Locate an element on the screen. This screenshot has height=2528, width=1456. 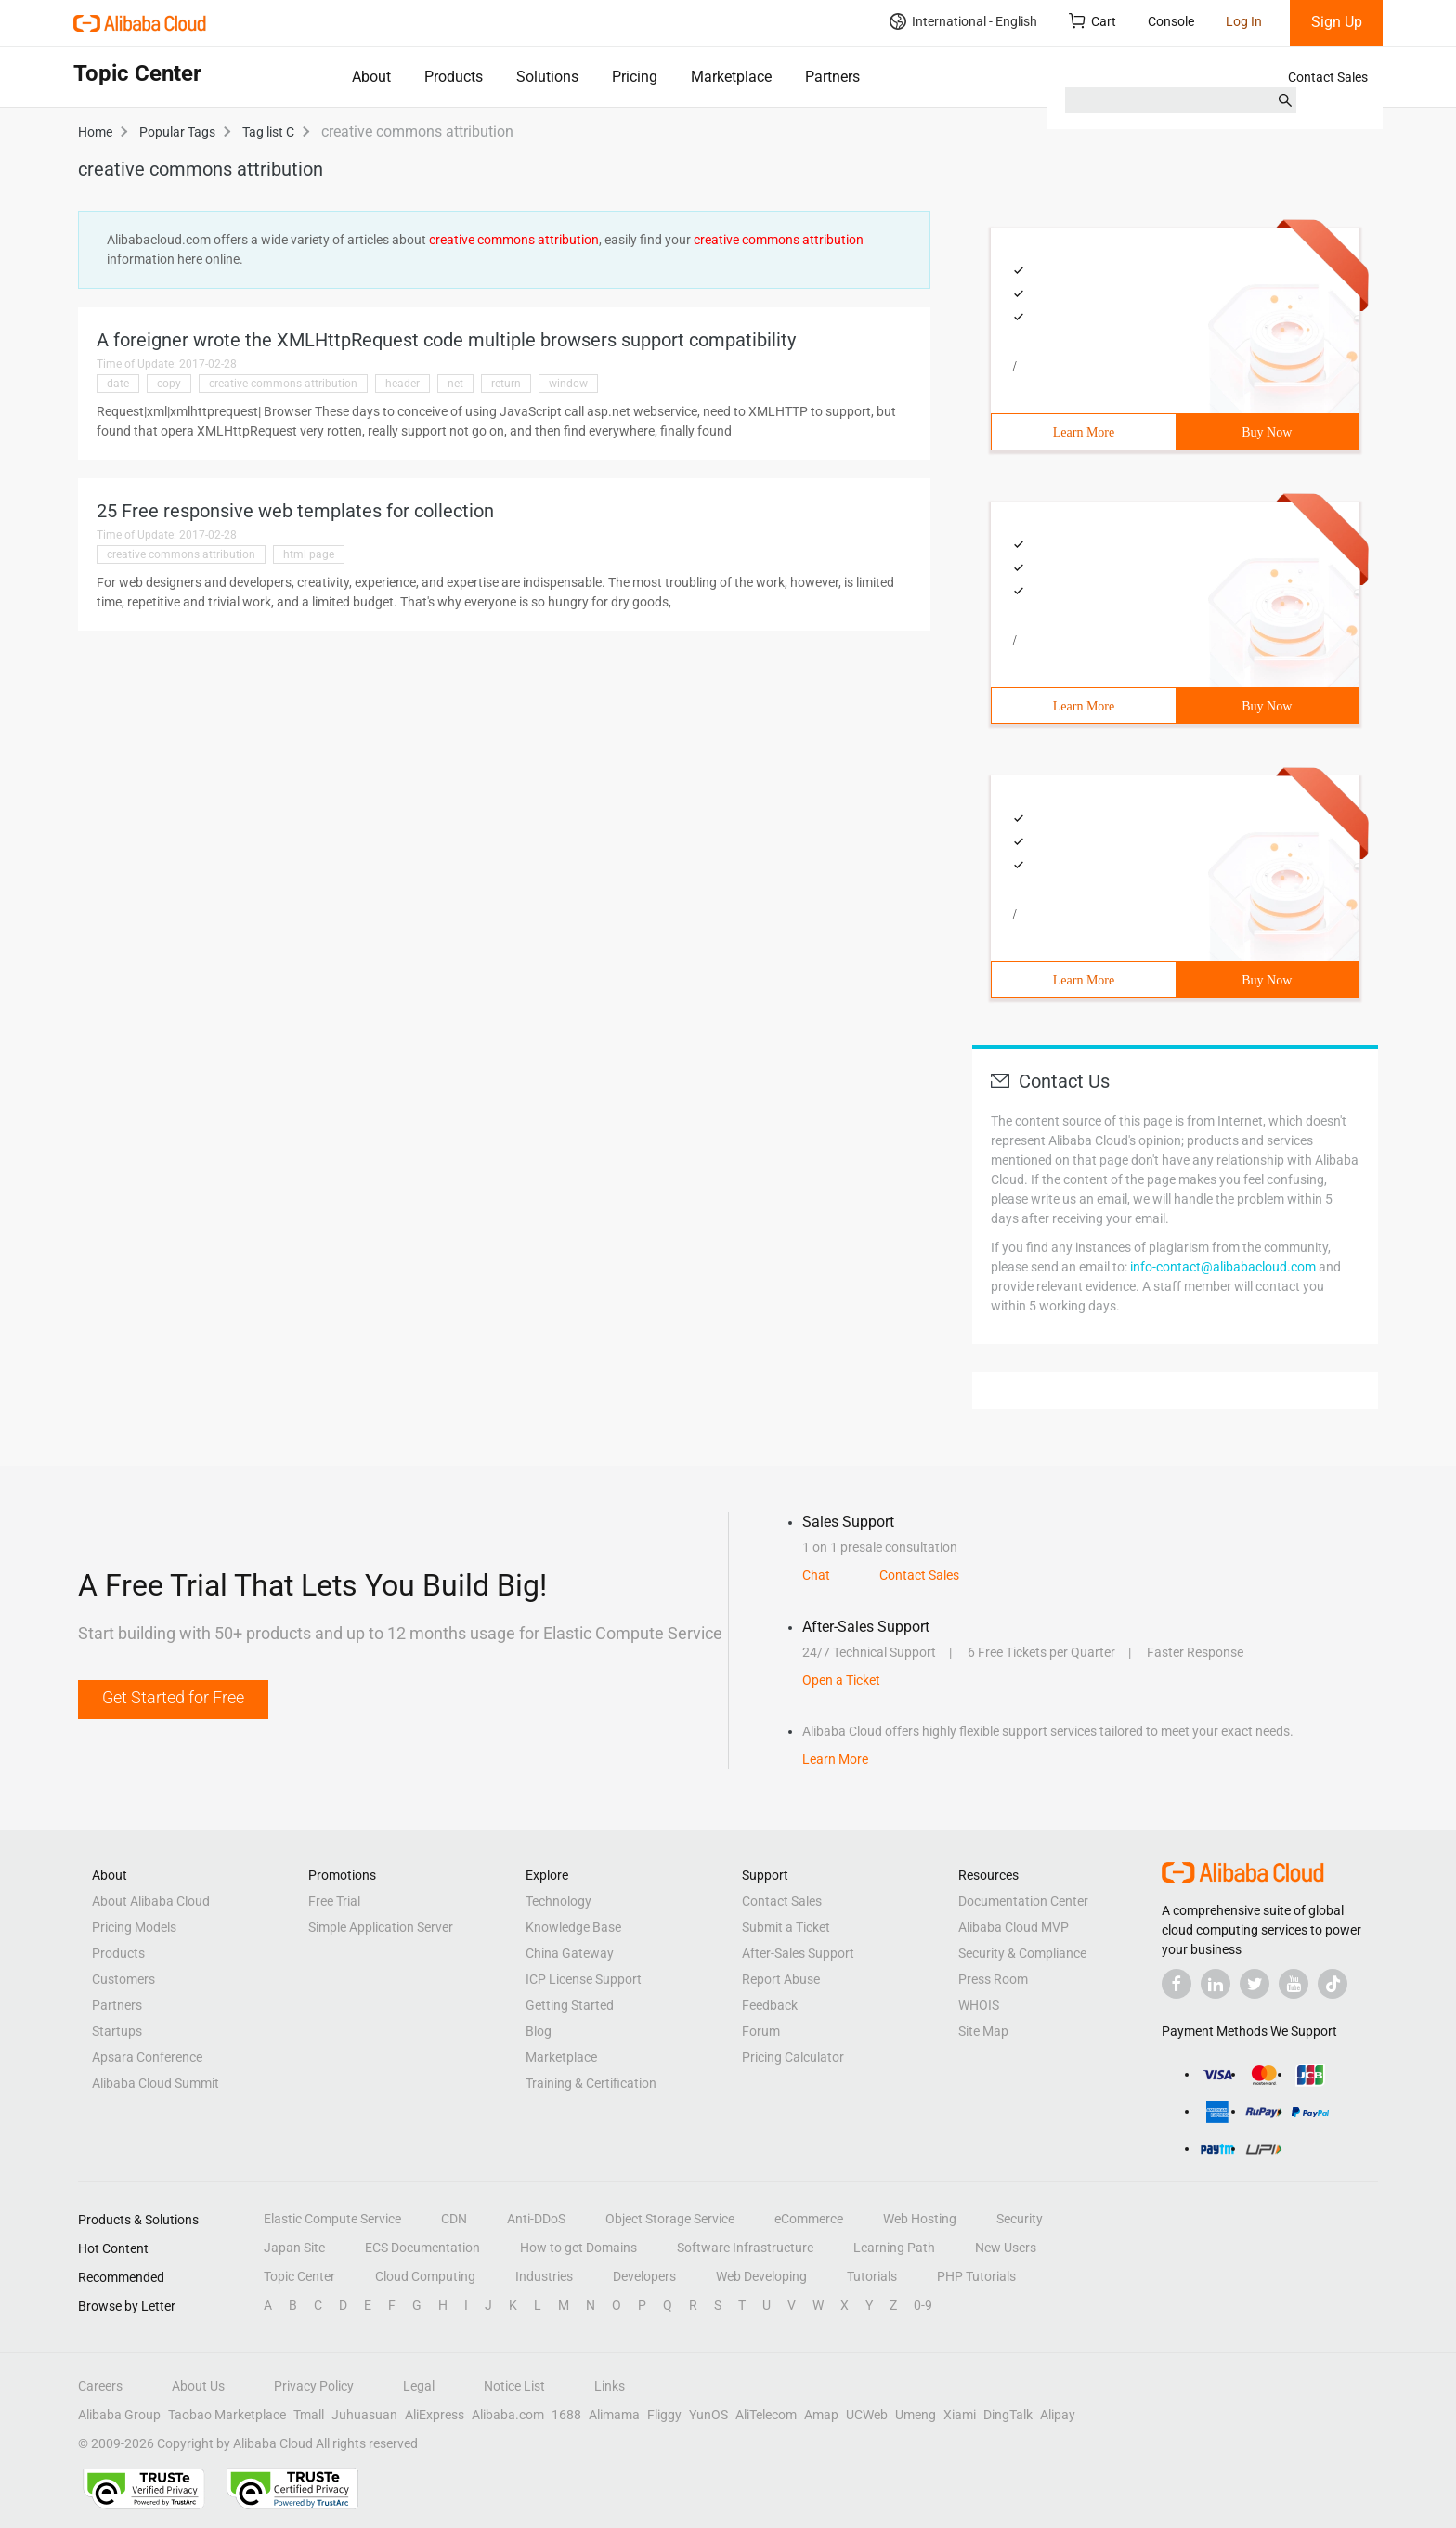
Buy Now is located at coordinates (1267, 432).